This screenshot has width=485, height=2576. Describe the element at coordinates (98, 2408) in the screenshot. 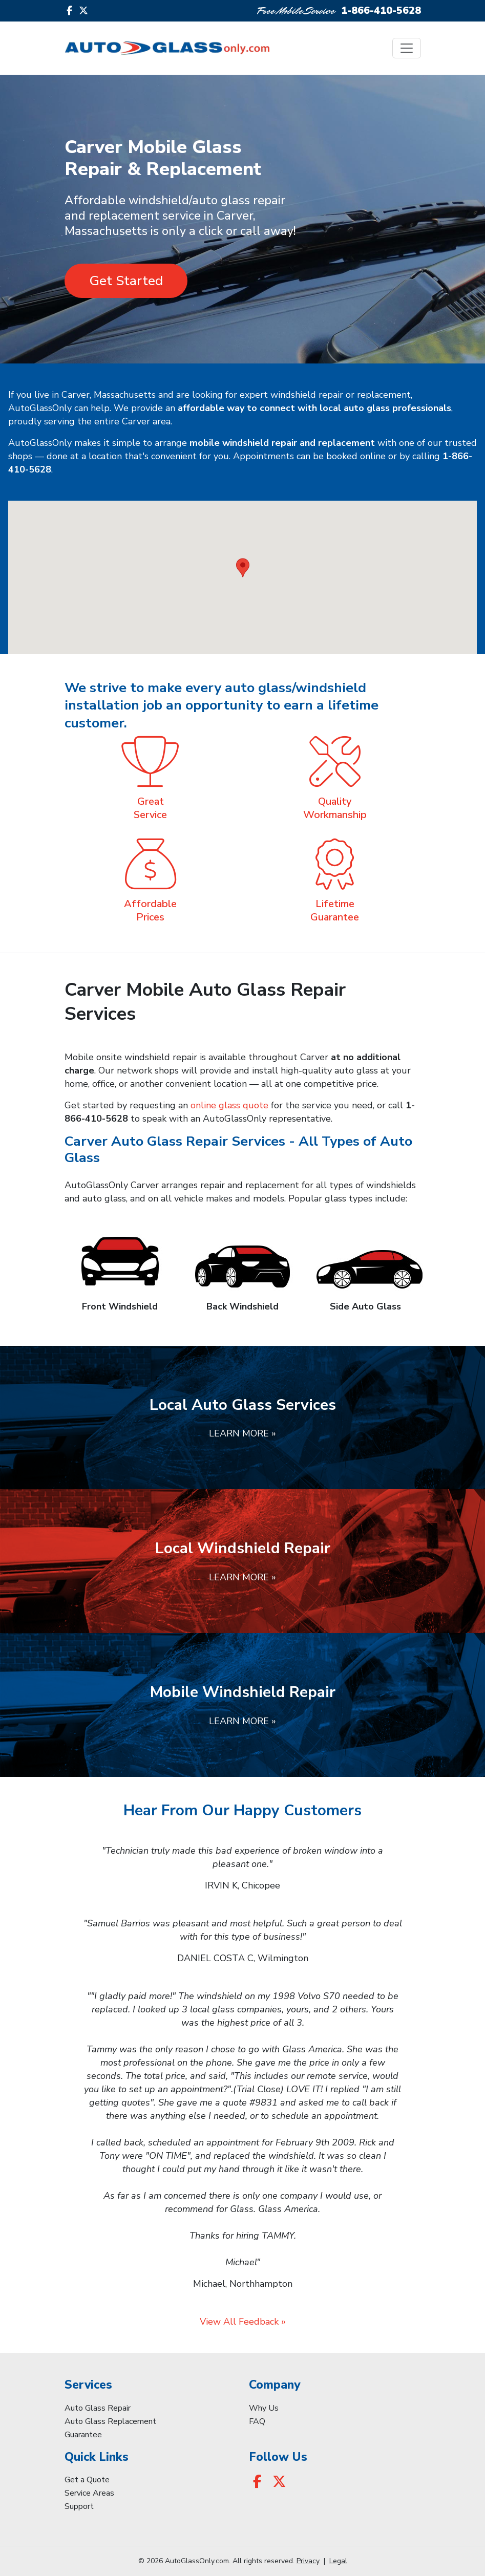

I see `Auto Glass Repair` at that location.